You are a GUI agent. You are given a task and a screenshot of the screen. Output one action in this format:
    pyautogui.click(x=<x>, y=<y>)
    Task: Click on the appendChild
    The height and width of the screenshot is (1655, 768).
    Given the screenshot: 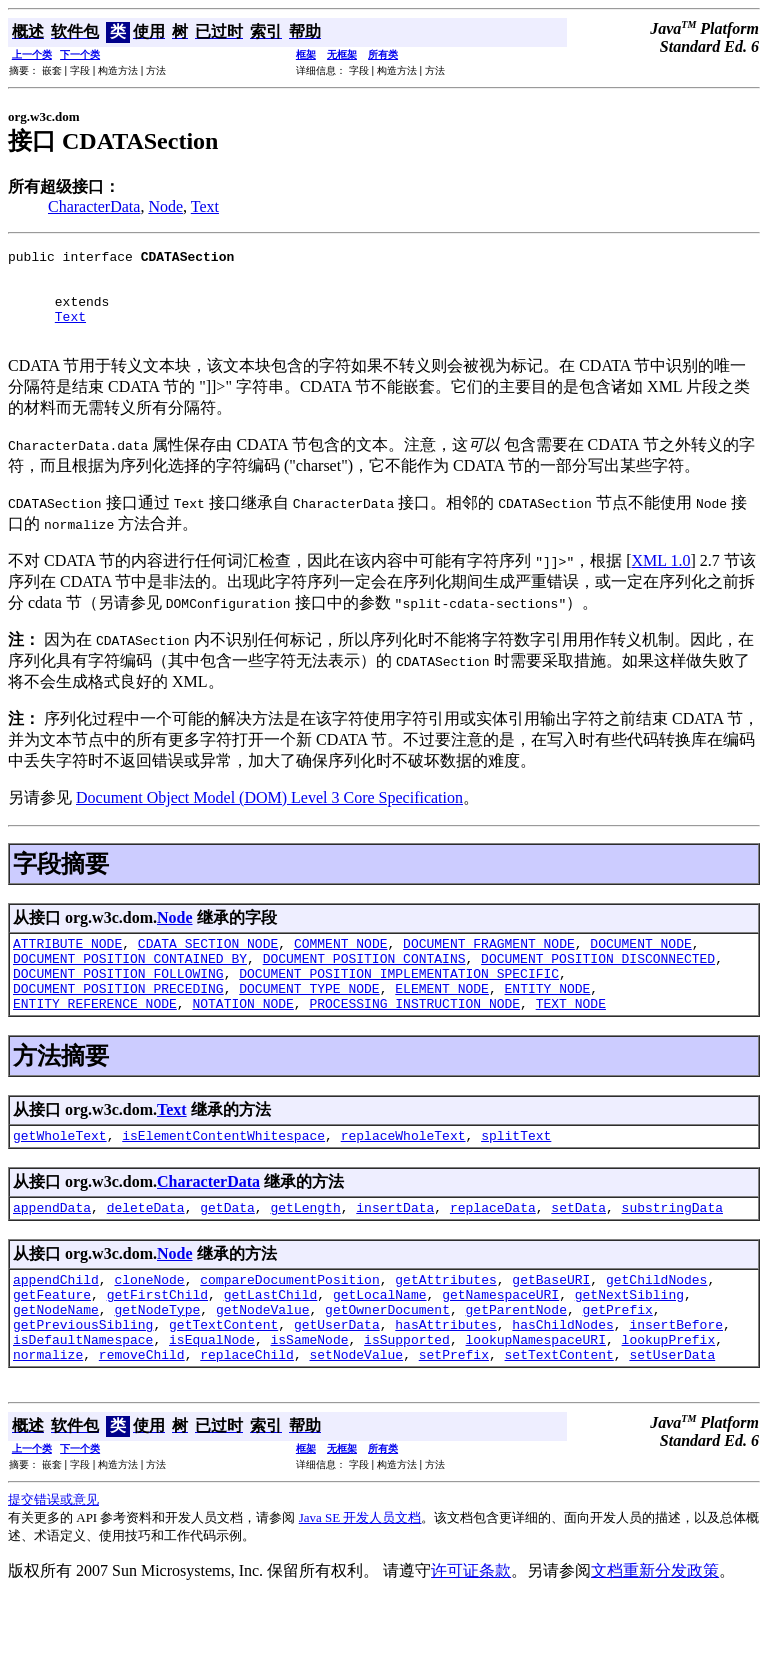 What is the action you would take?
    pyautogui.click(x=56, y=1321)
    